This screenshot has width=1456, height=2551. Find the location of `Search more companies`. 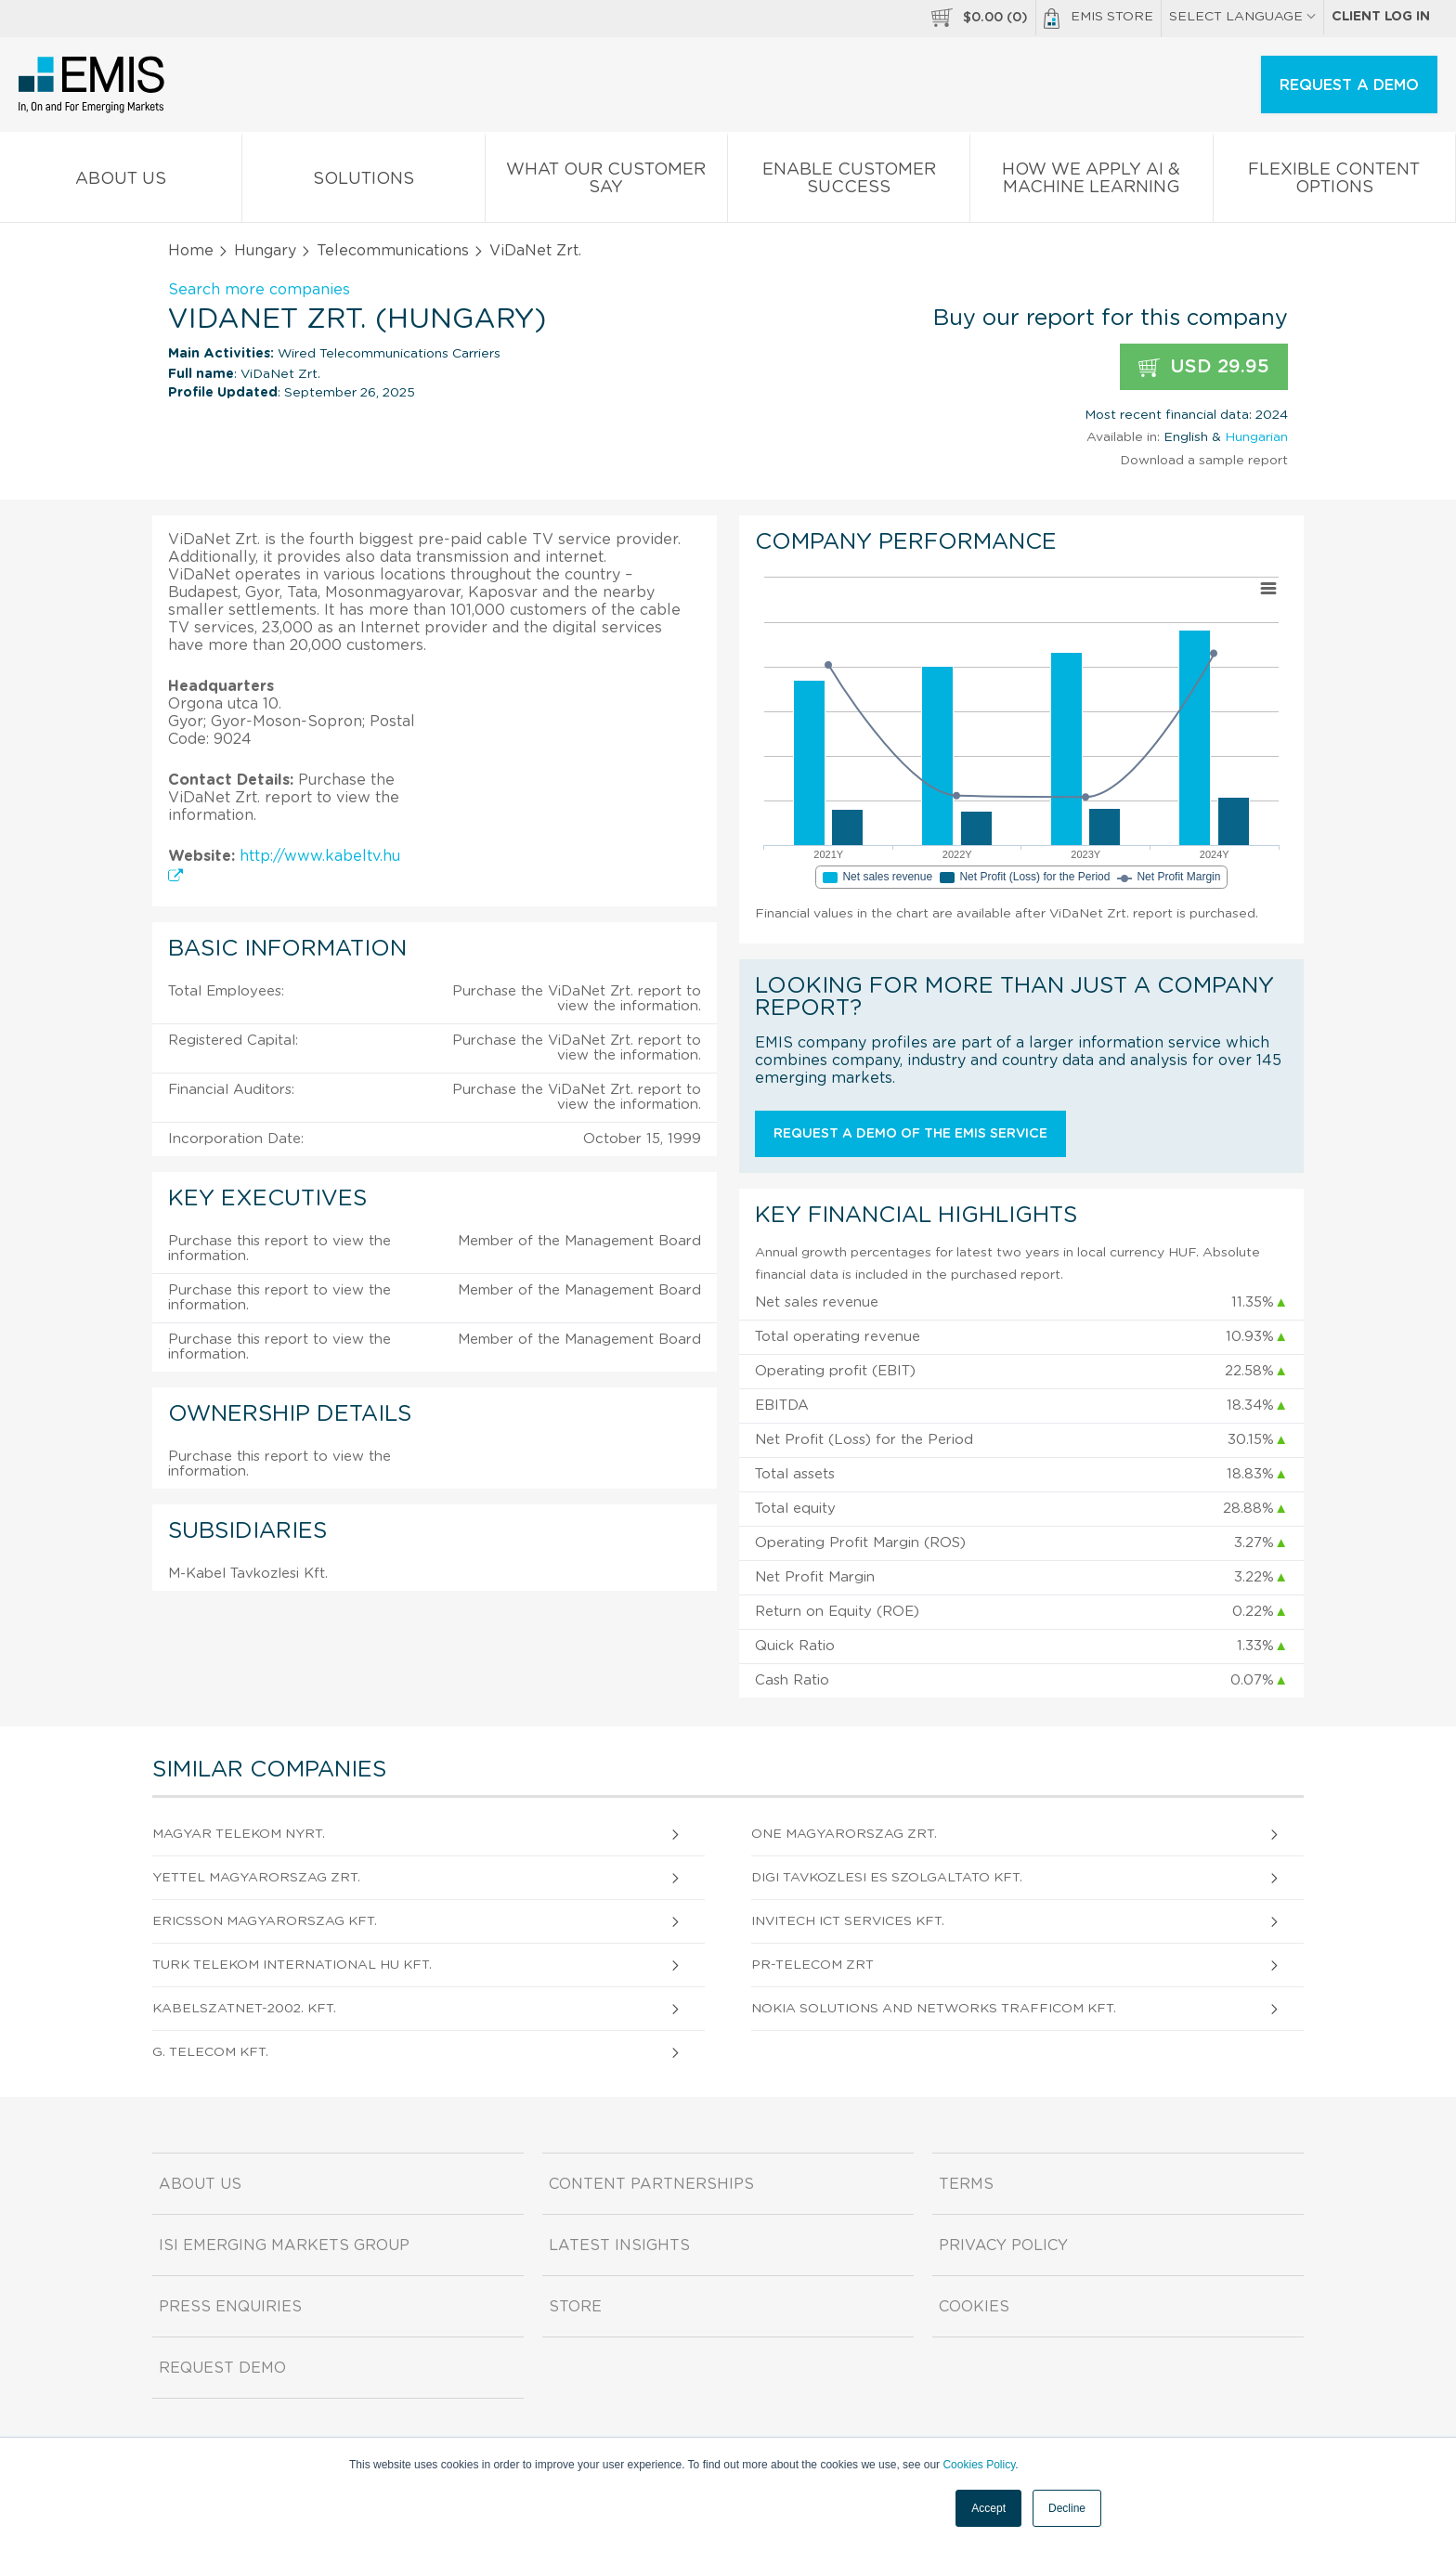

Search more companies is located at coordinates (259, 289).